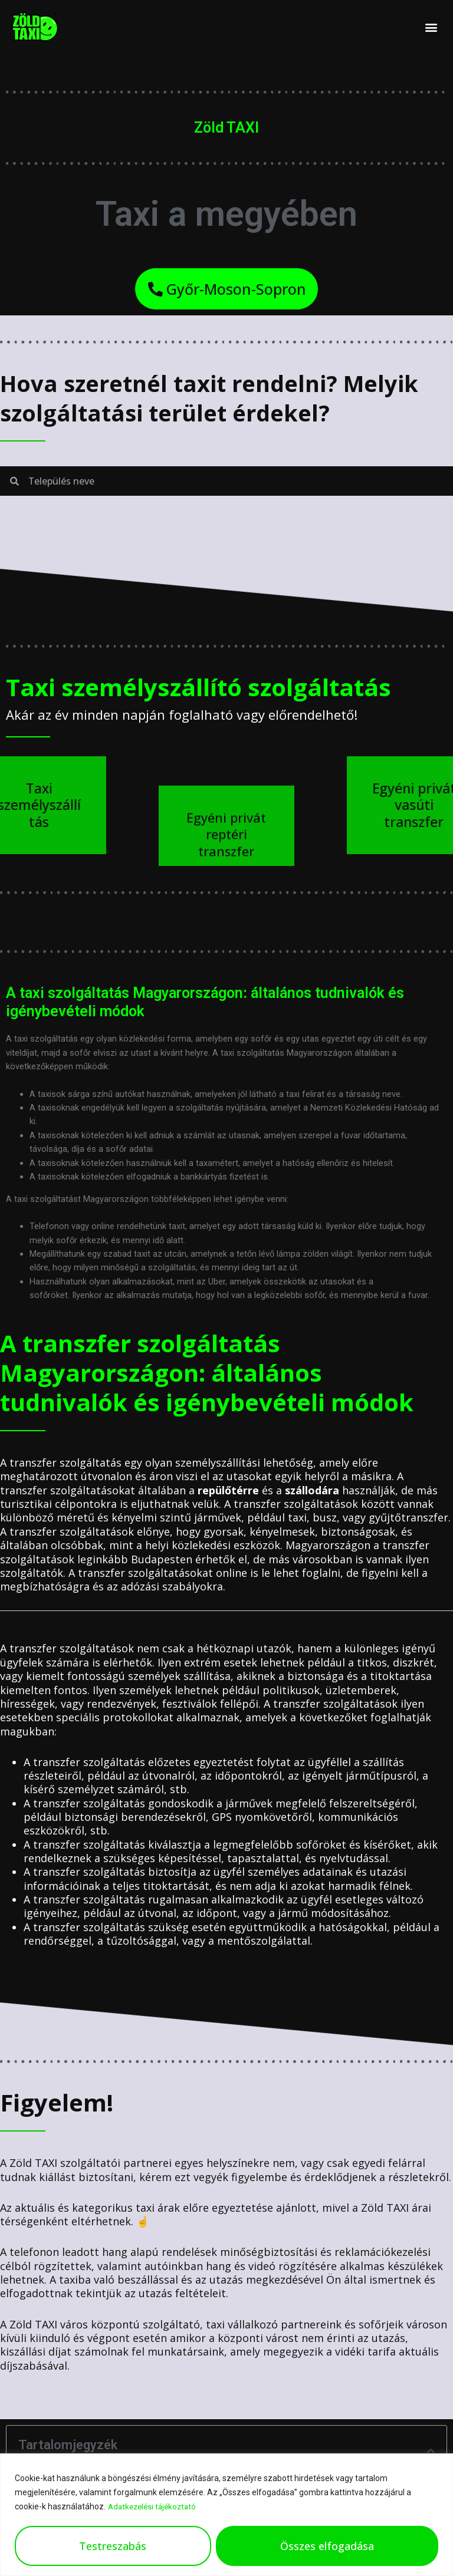 Image resolution: width=453 pixels, height=2576 pixels. I want to click on [button], so click(431, 27).